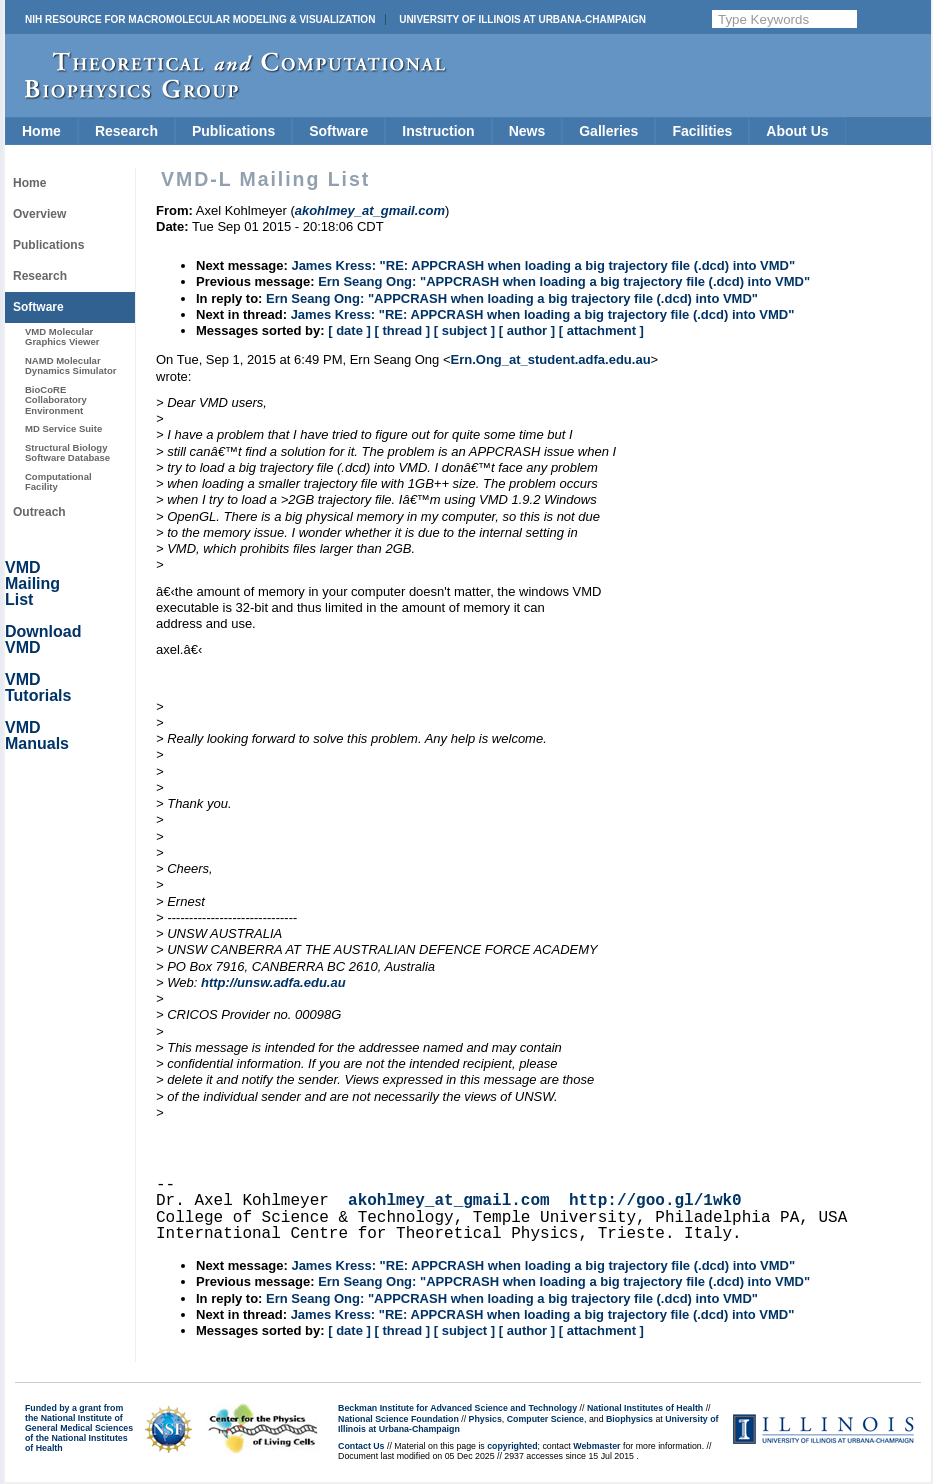 The height and width of the screenshot is (1484, 933). I want to click on [ subject ], so click(464, 330).